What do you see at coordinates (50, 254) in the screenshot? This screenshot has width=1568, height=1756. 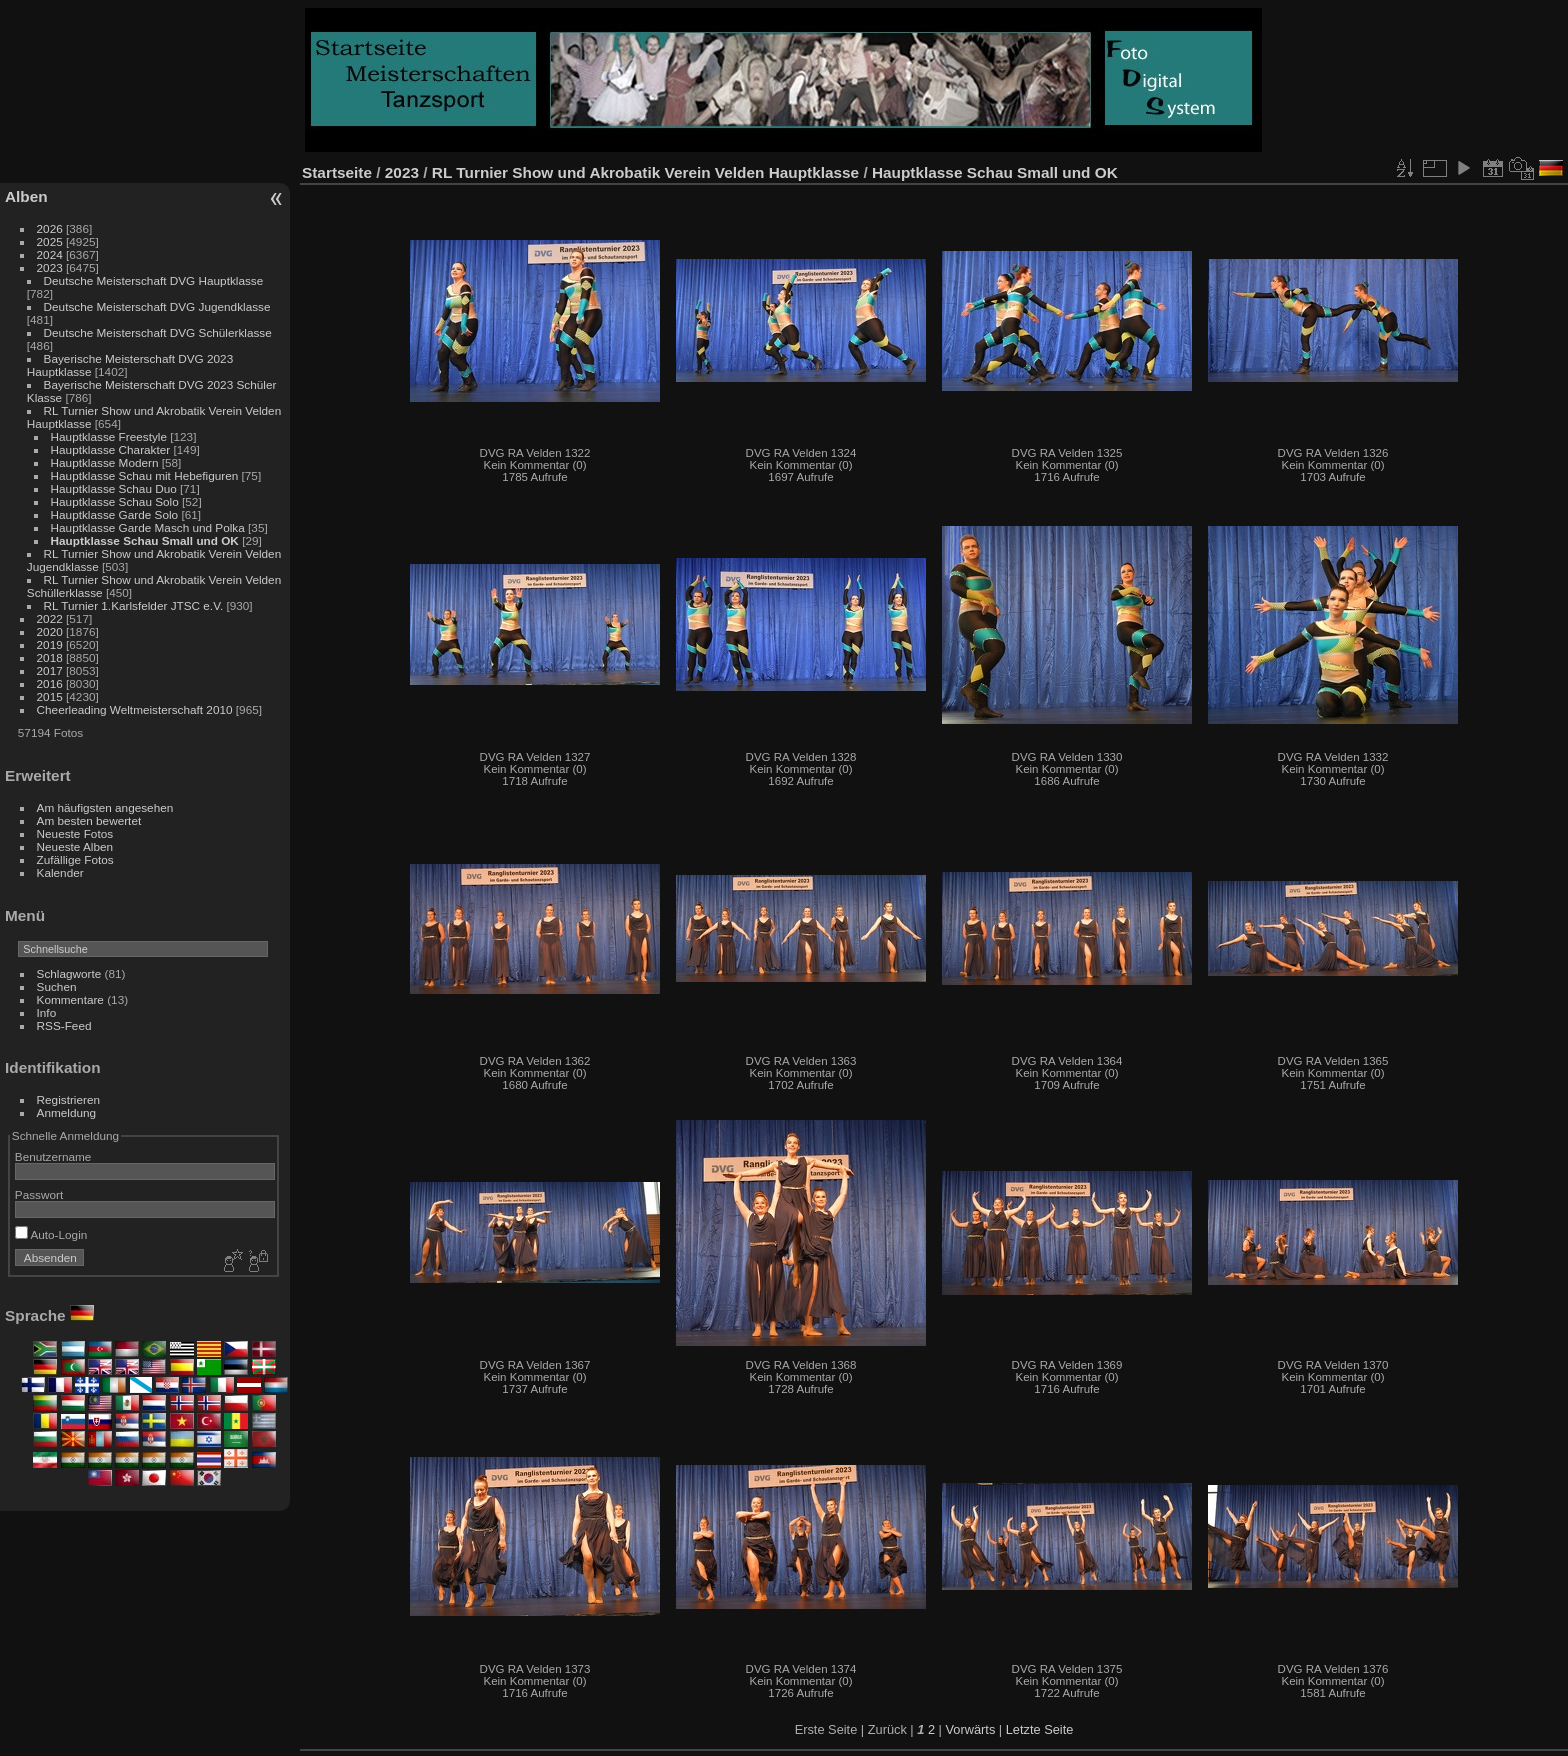 I see `2024` at bounding box center [50, 254].